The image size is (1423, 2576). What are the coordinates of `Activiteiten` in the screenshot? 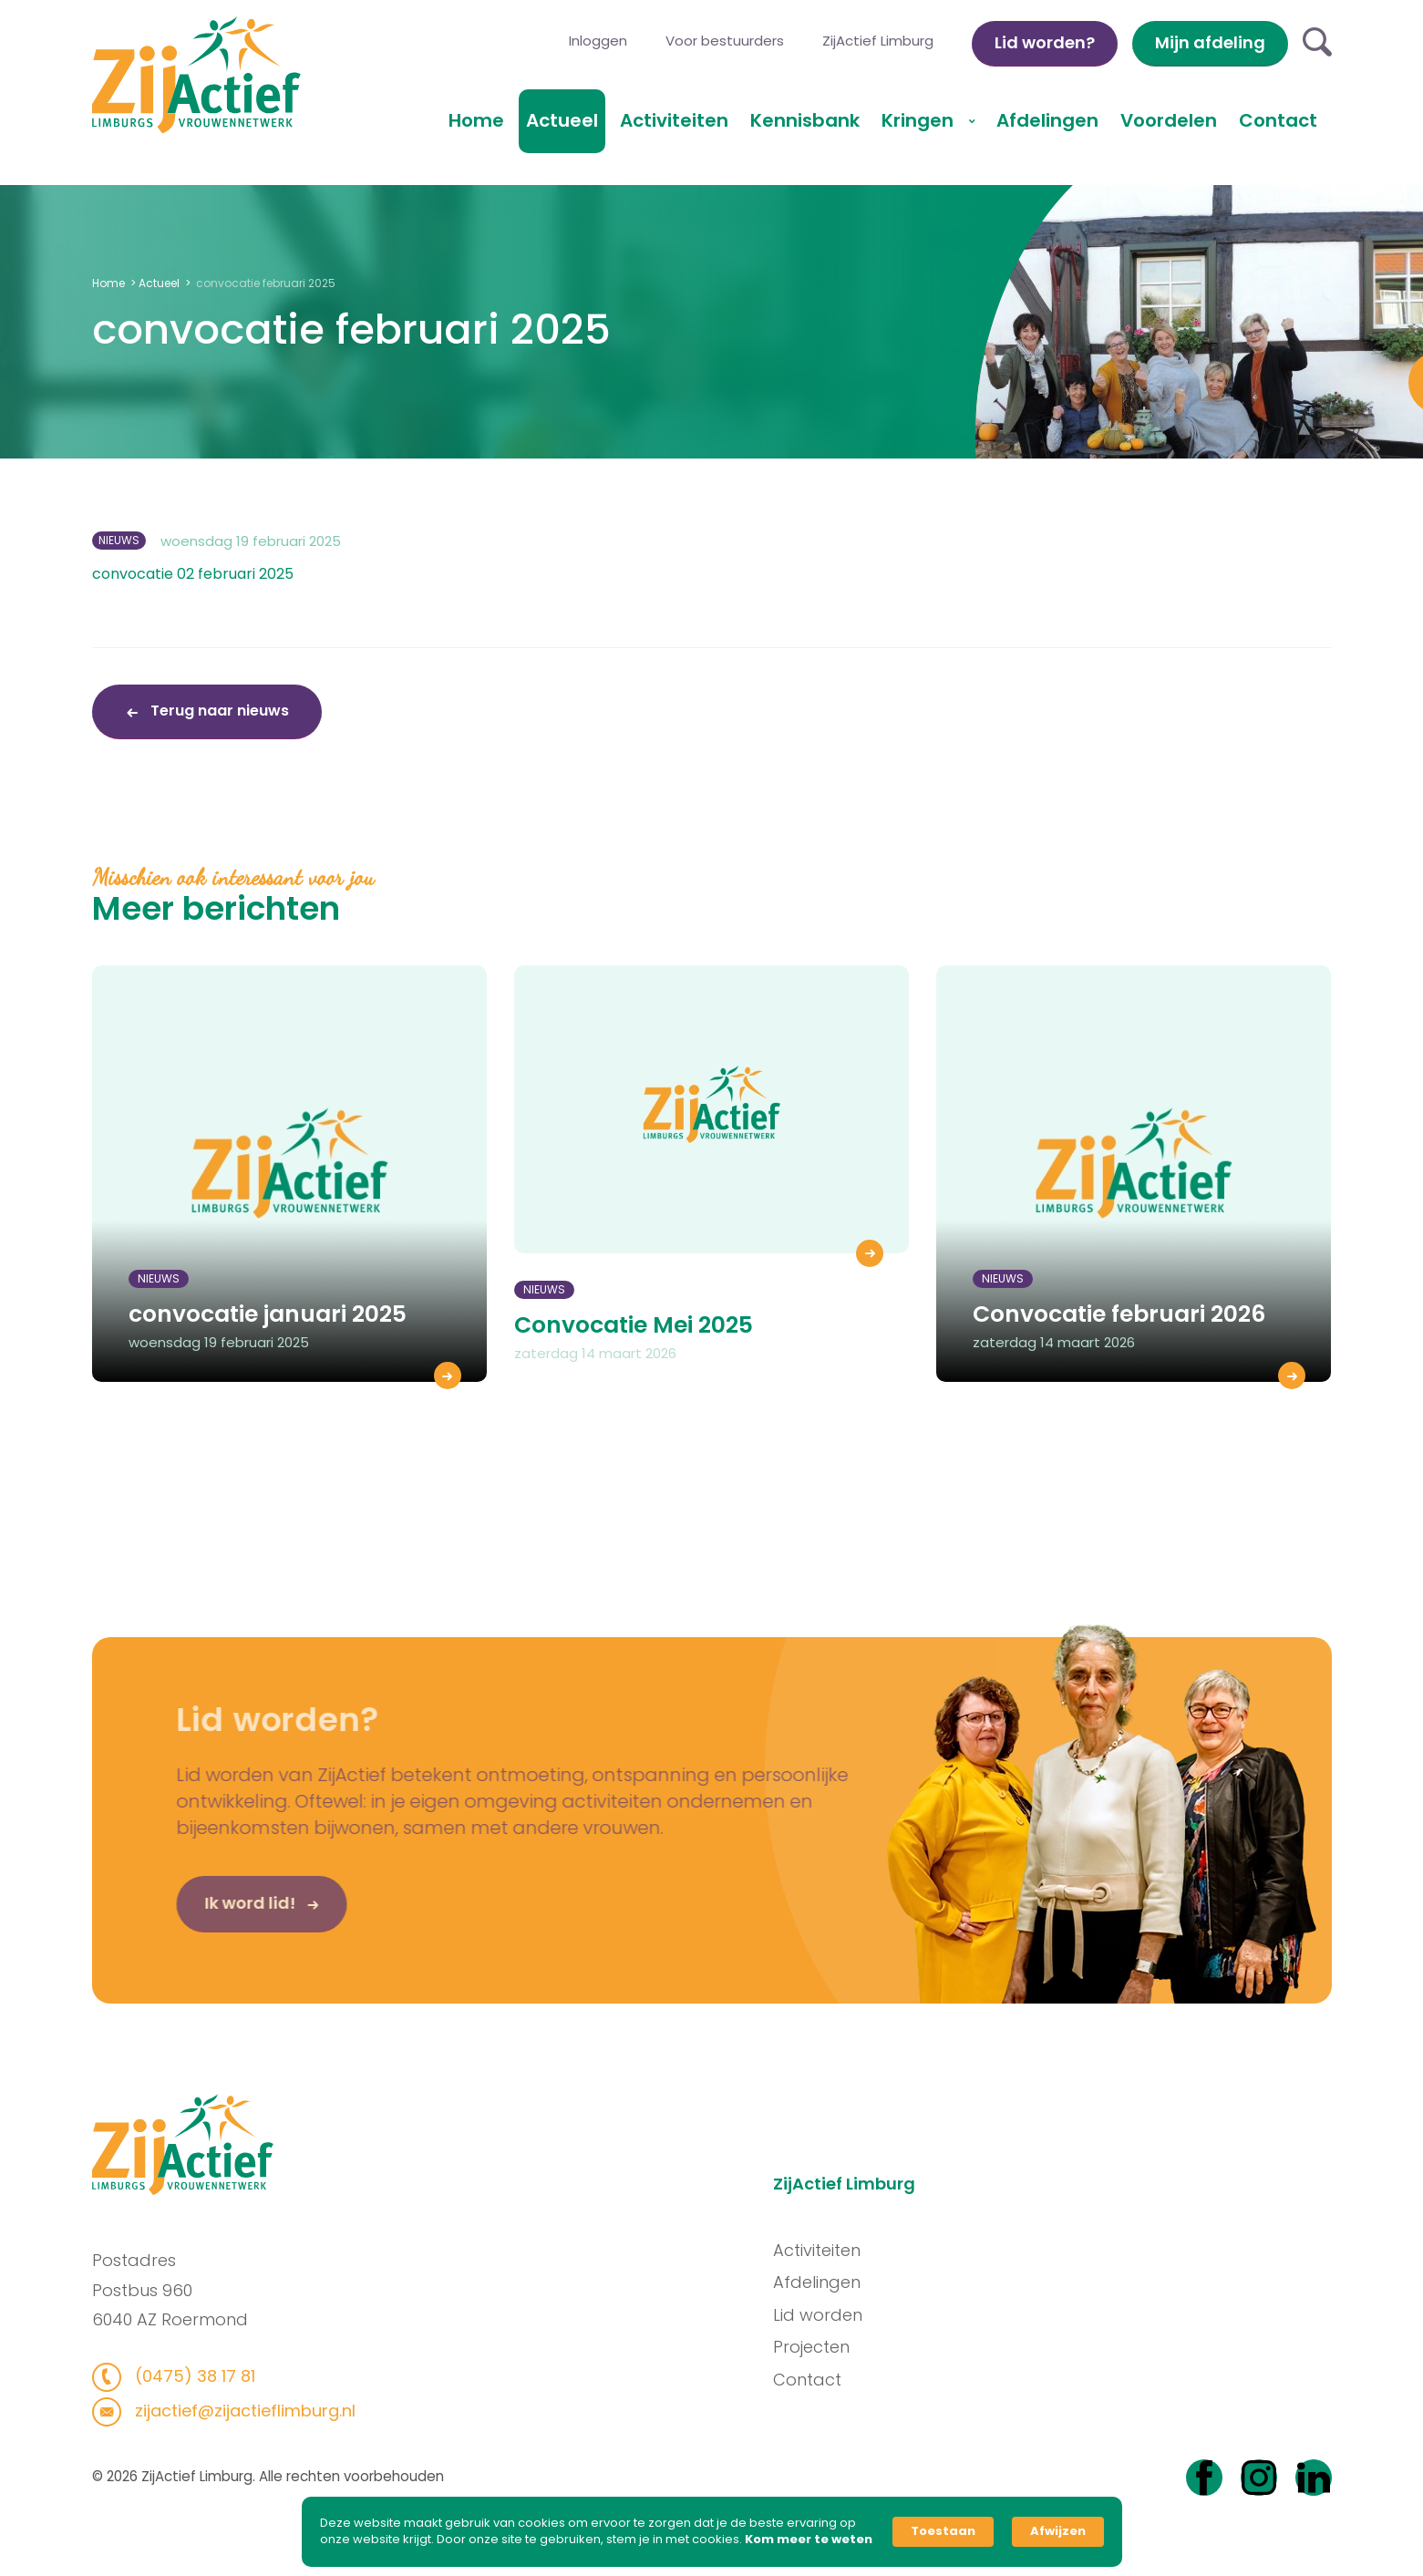 It's located at (674, 120).